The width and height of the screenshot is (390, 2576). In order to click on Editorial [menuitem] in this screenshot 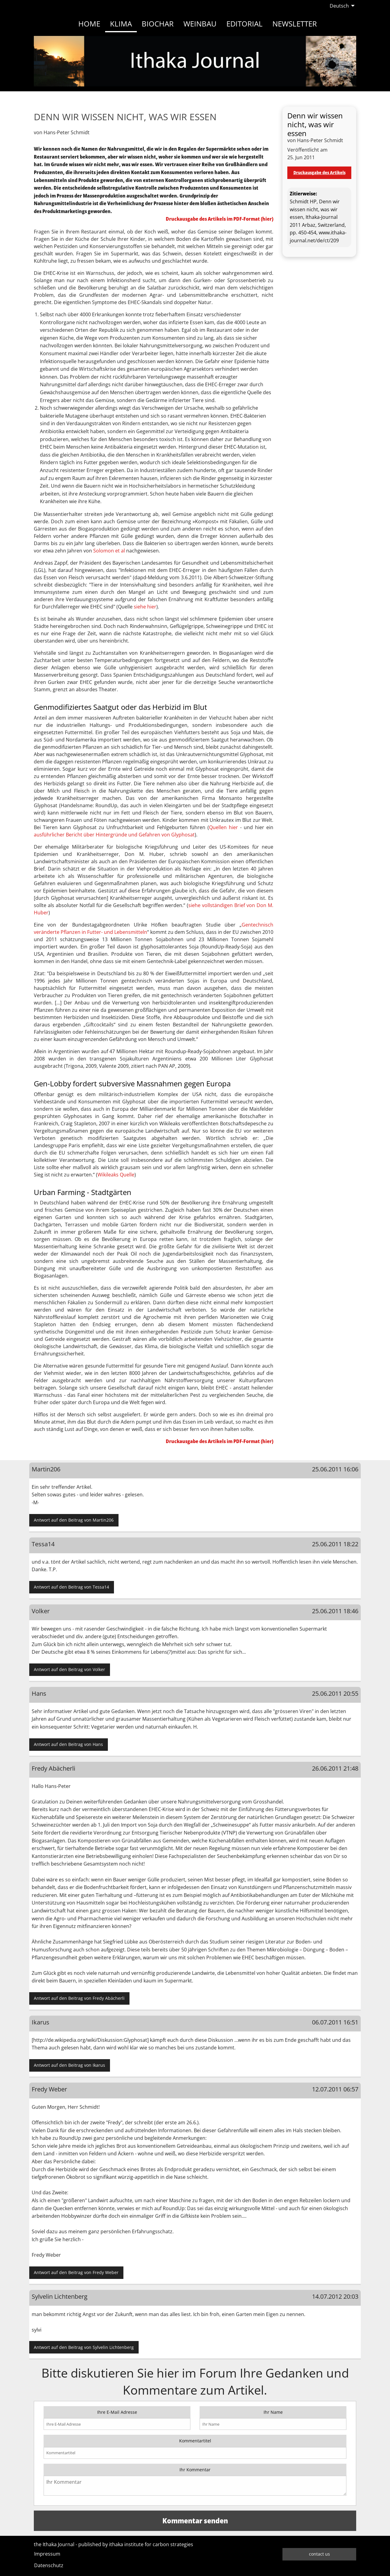, I will do `click(244, 24)`.